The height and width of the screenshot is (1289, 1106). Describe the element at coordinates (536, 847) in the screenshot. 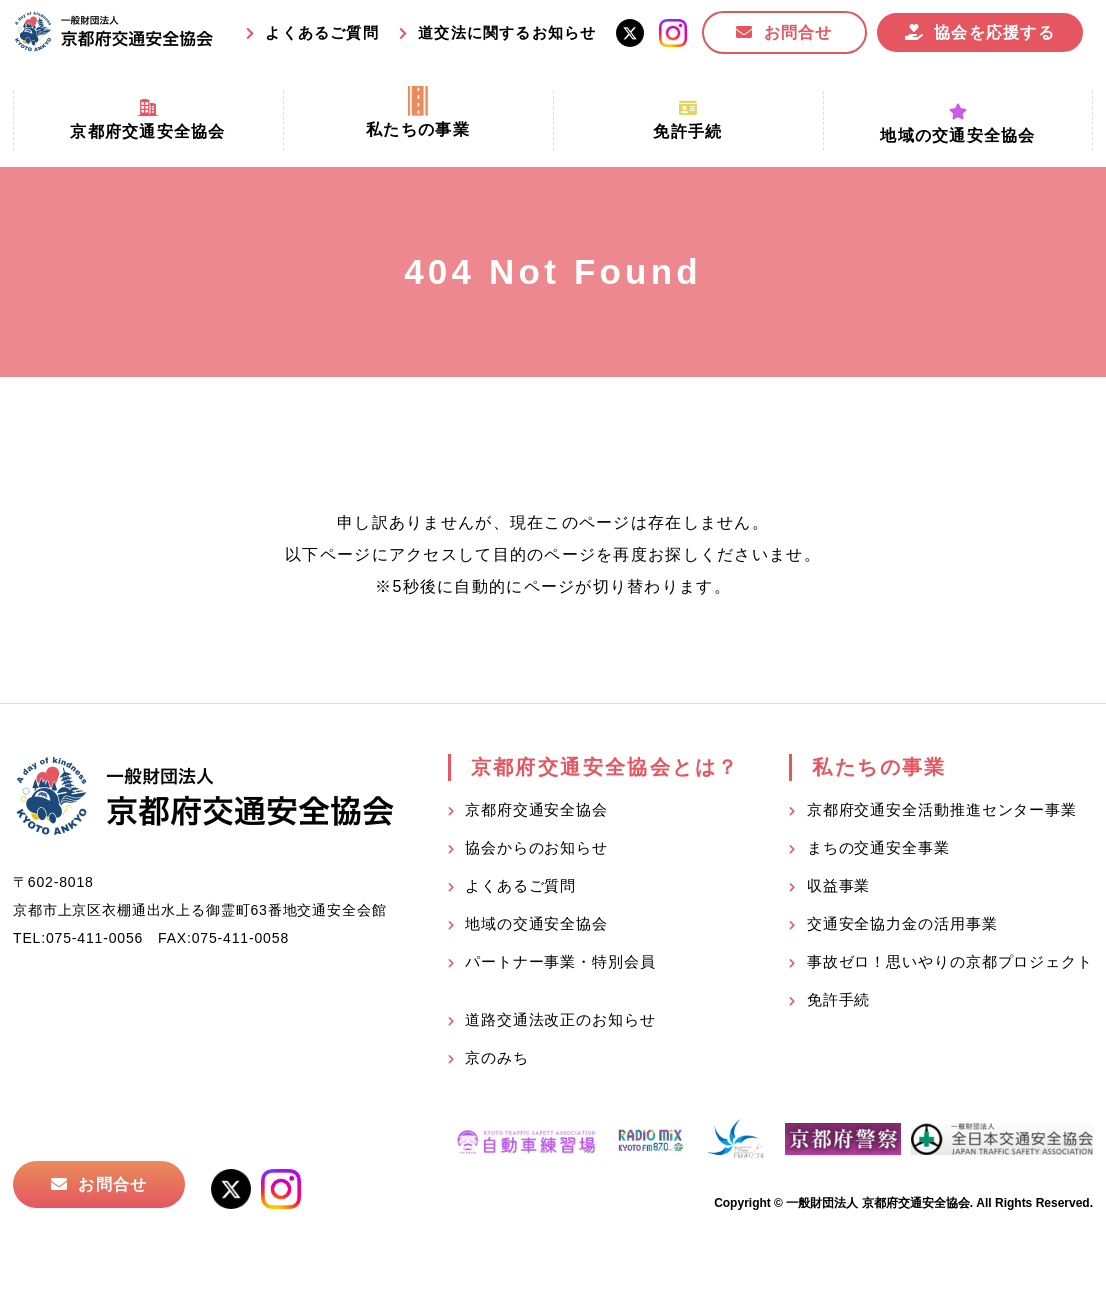

I see `協会からのお知らせ` at that location.